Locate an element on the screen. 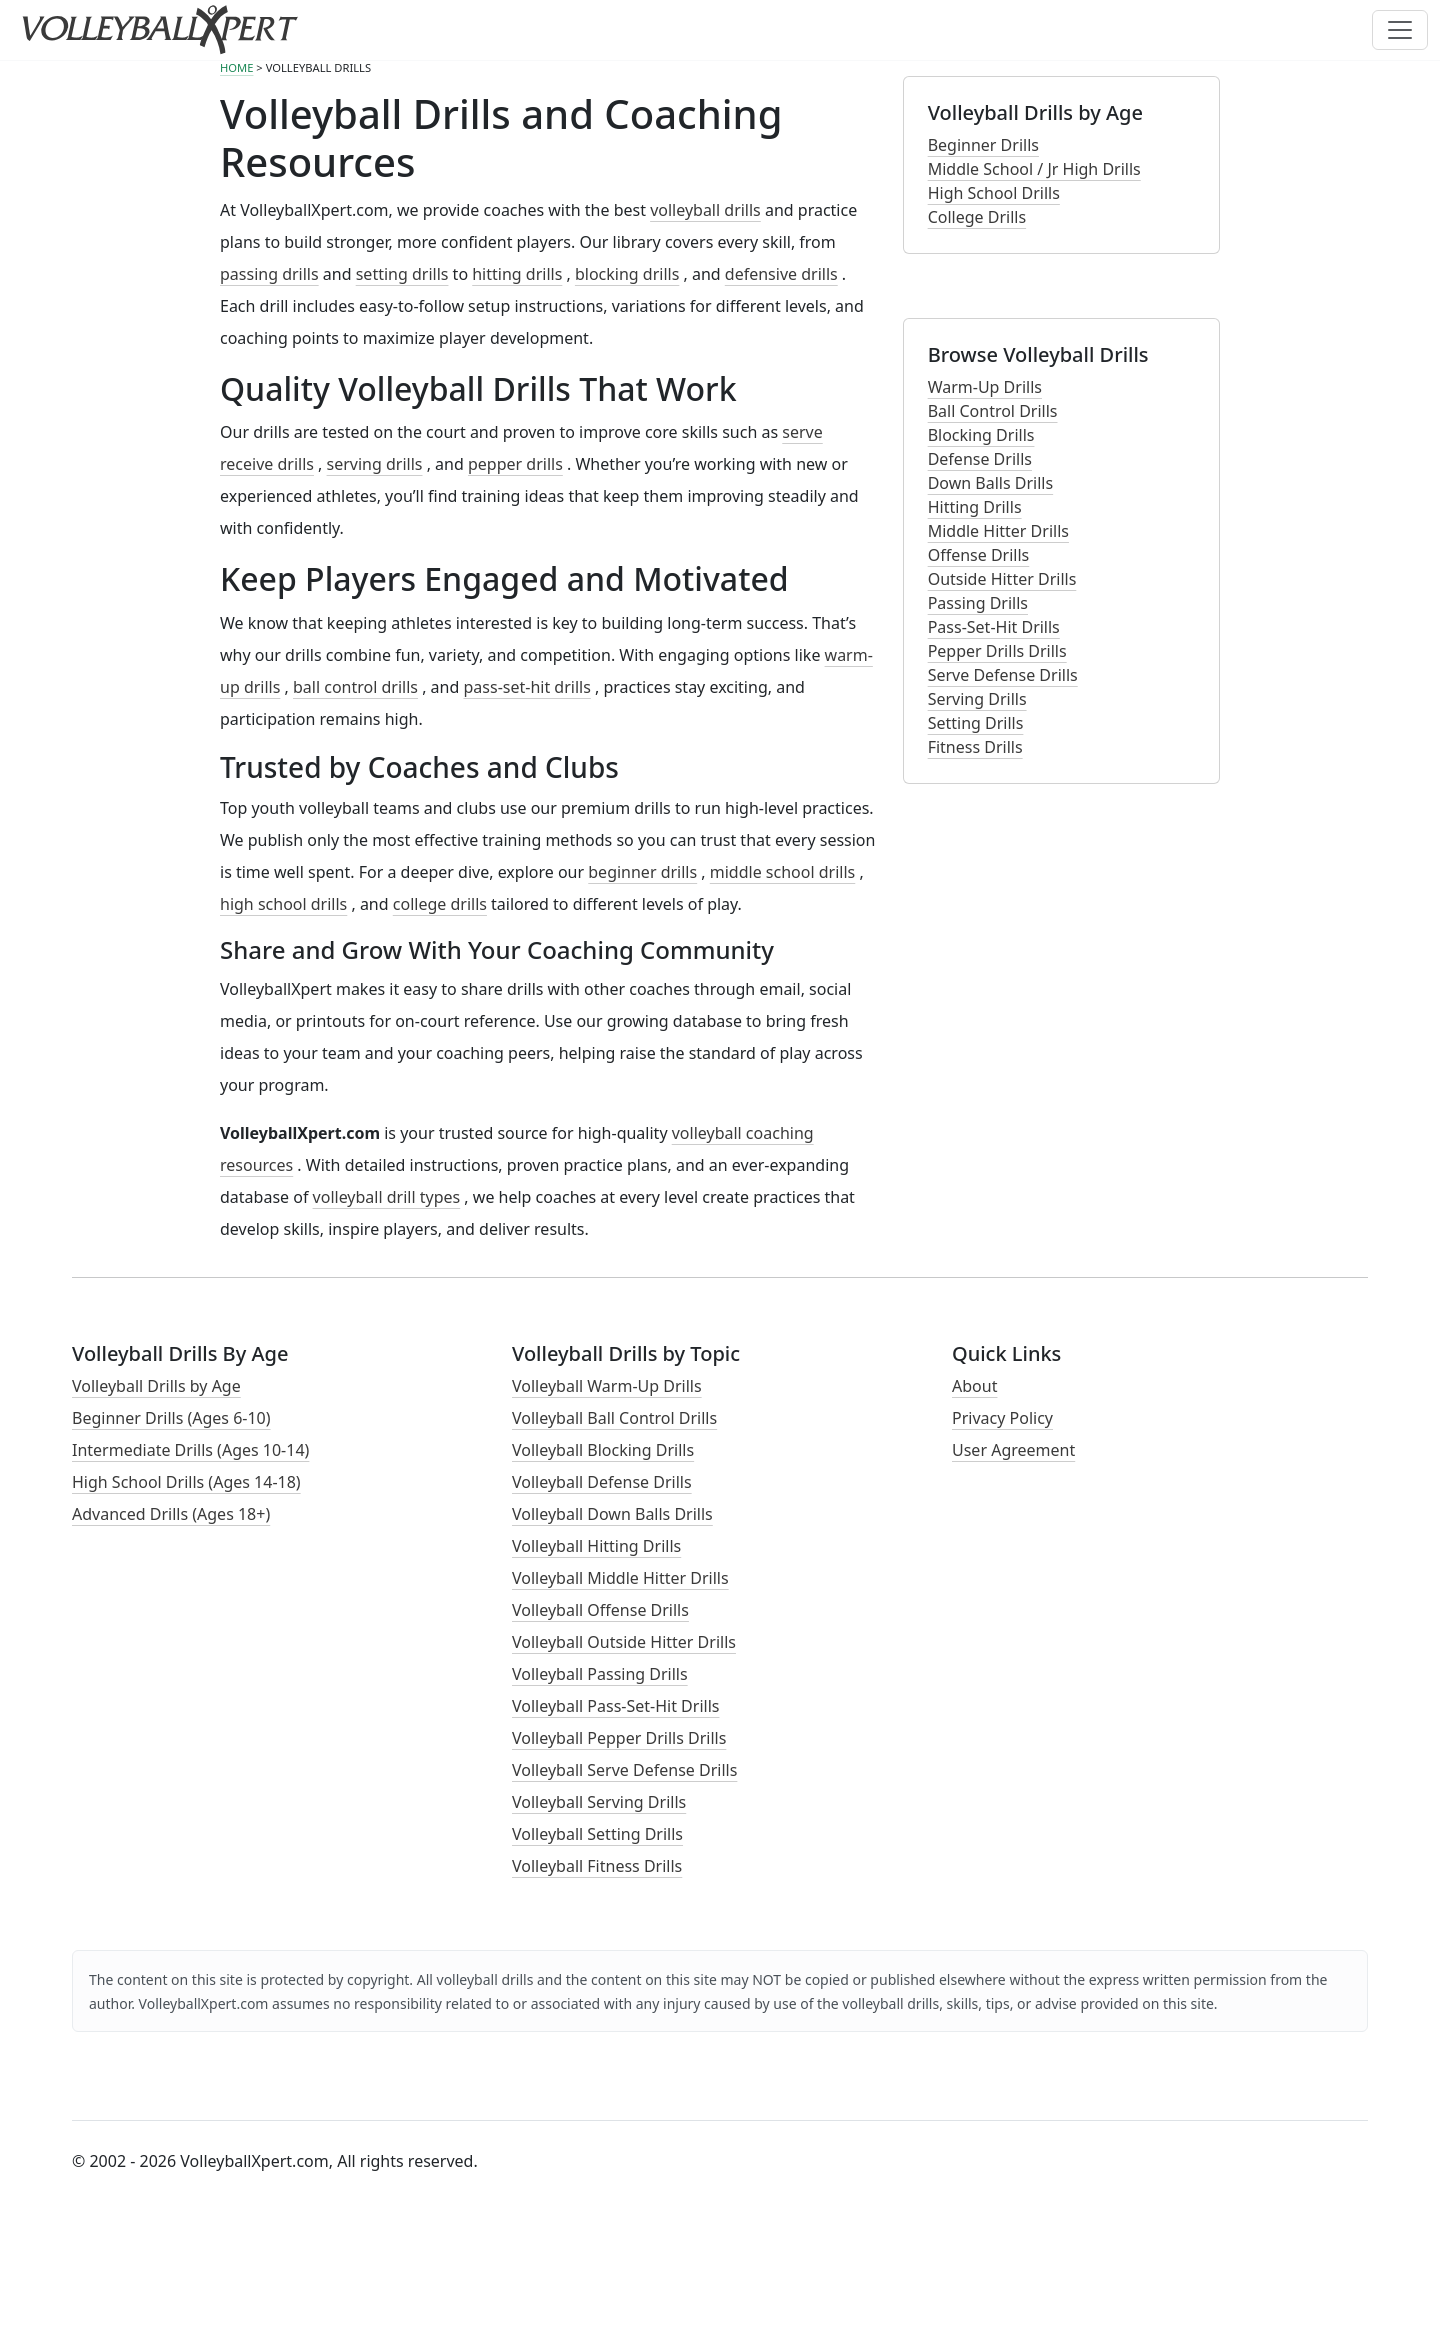  College Drills is located at coordinates (977, 217).